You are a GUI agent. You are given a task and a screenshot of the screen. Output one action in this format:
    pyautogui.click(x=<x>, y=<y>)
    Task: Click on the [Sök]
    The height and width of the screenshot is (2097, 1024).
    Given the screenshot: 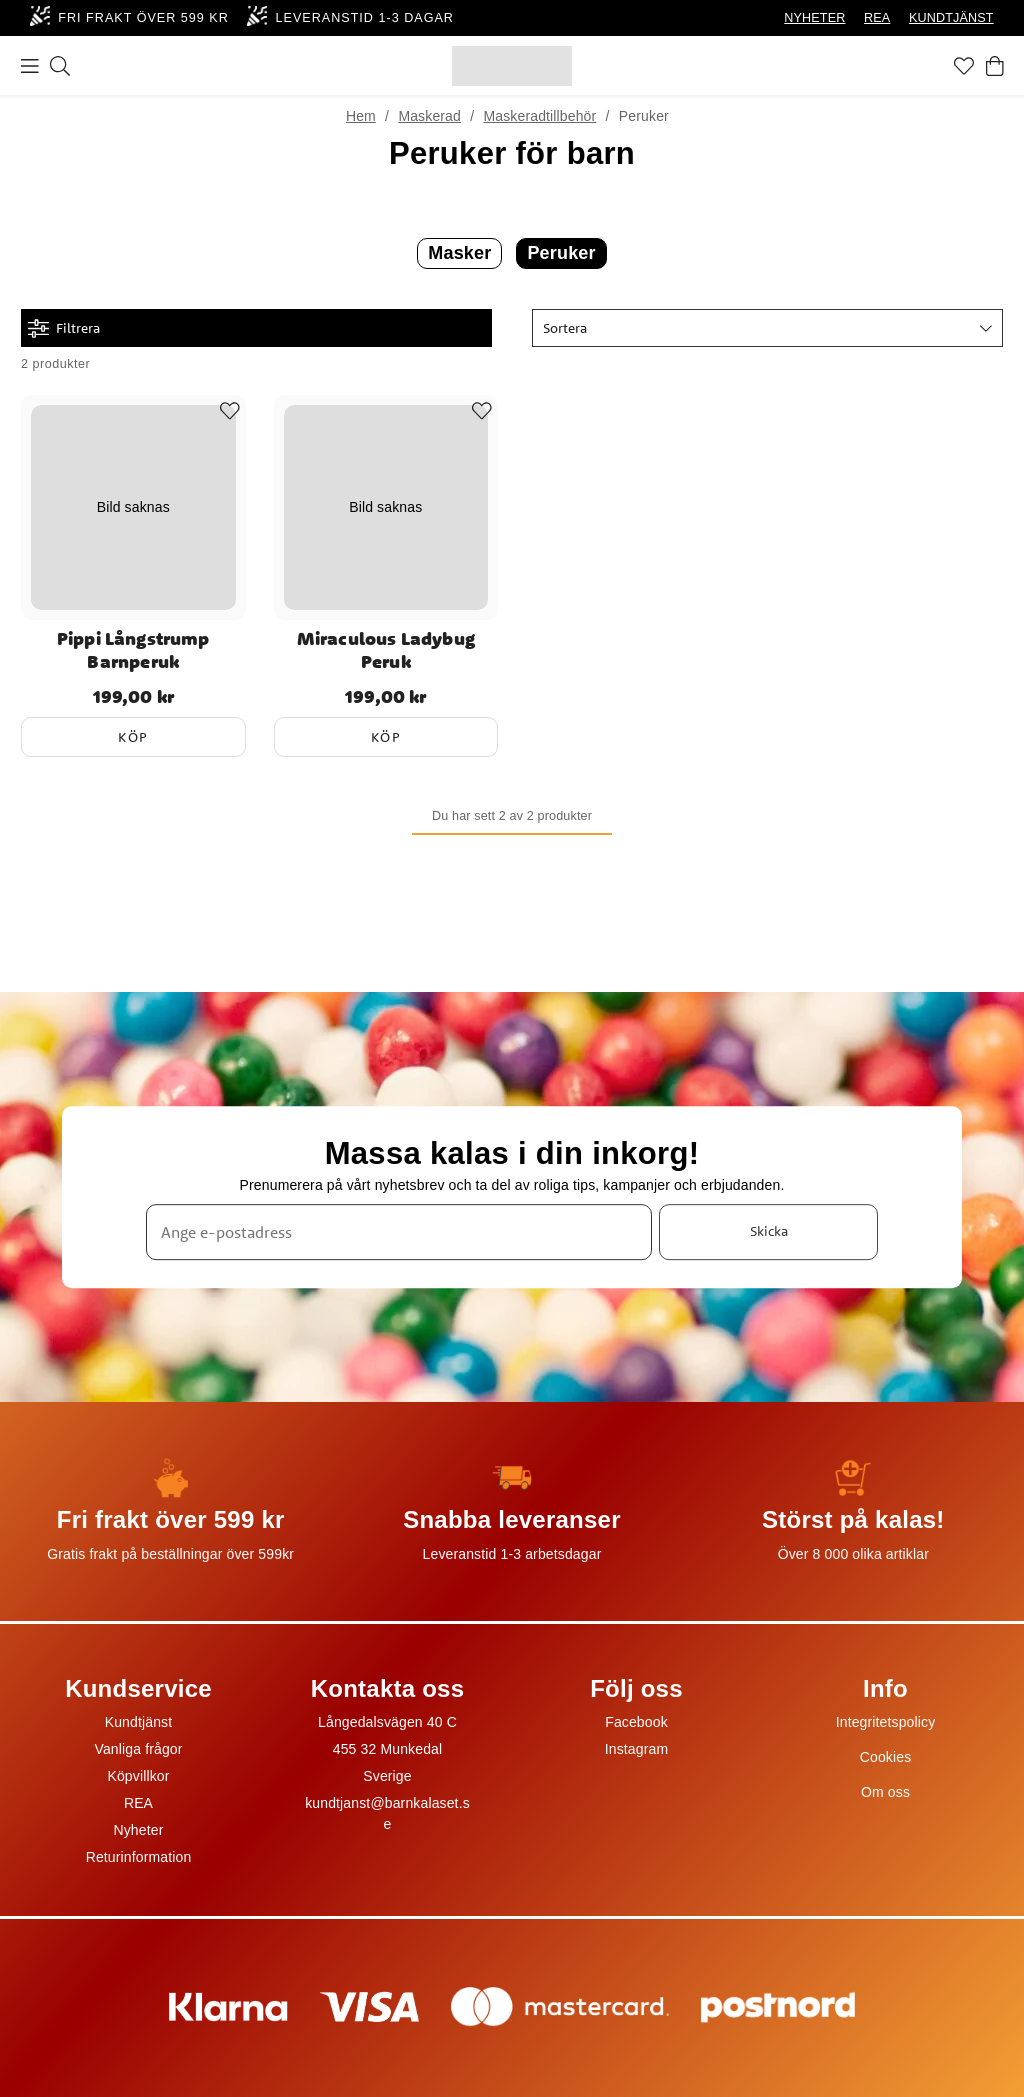 What is the action you would take?
    pyautogui.click(x=60, y=66)
    